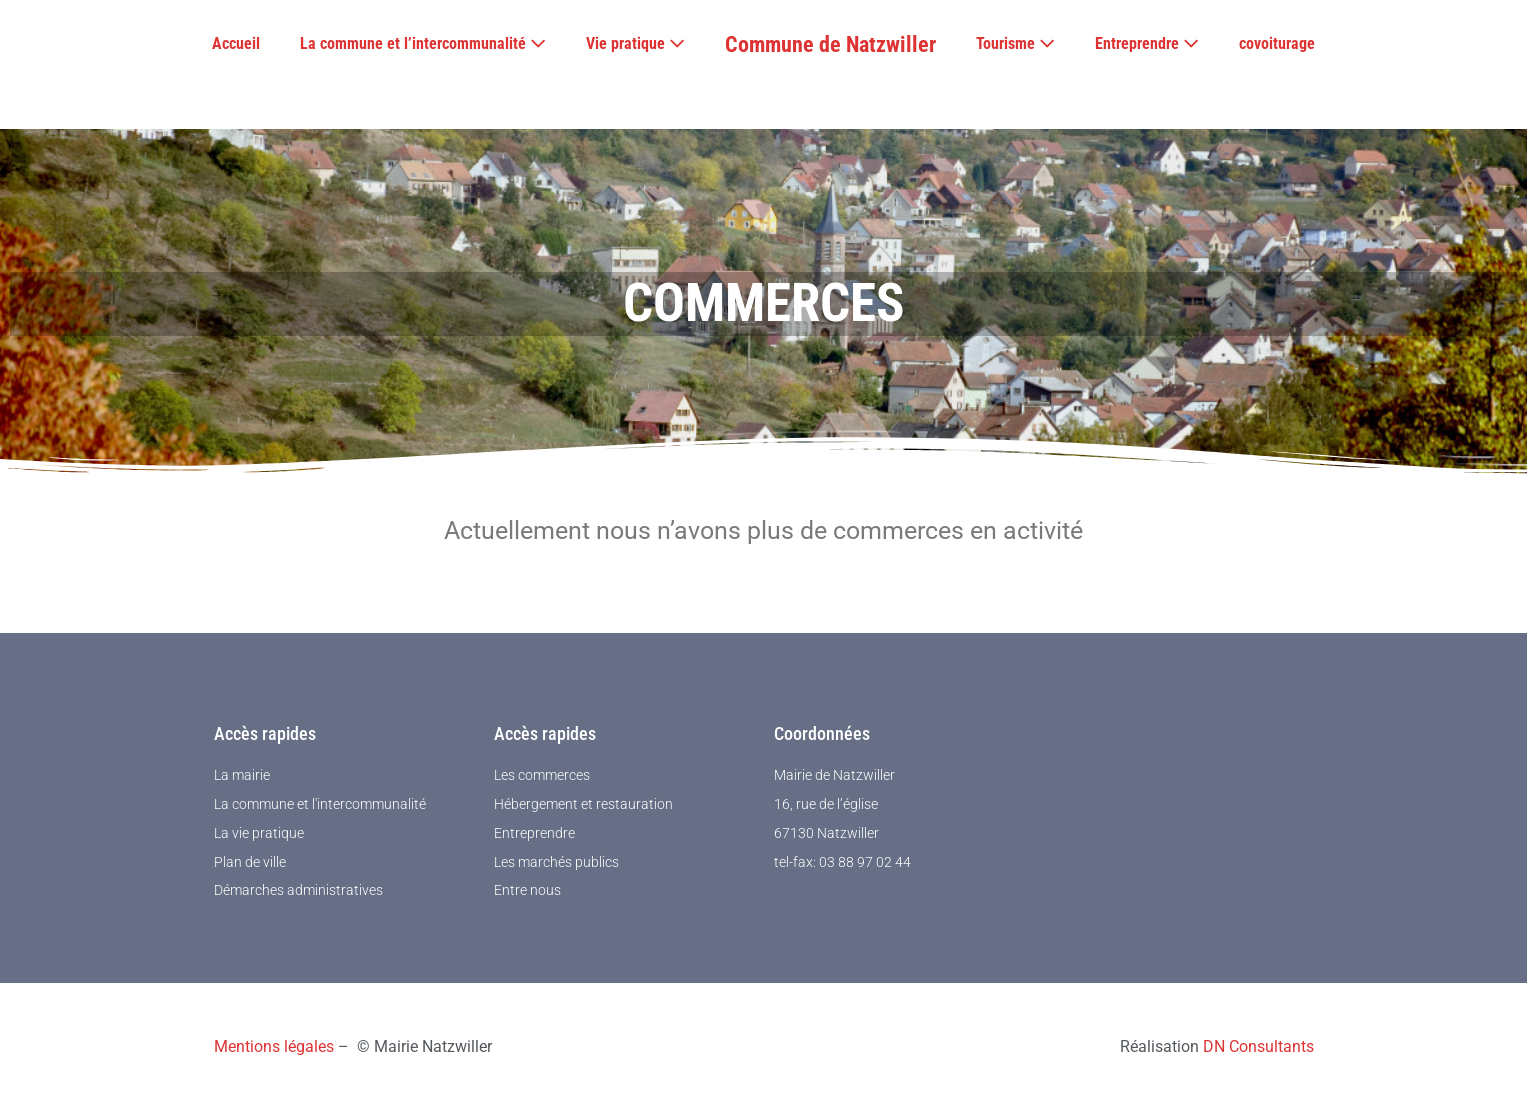 This screenshot has height=1100, width=1527. I want to click on Entreprendre, so click(1147, 43).